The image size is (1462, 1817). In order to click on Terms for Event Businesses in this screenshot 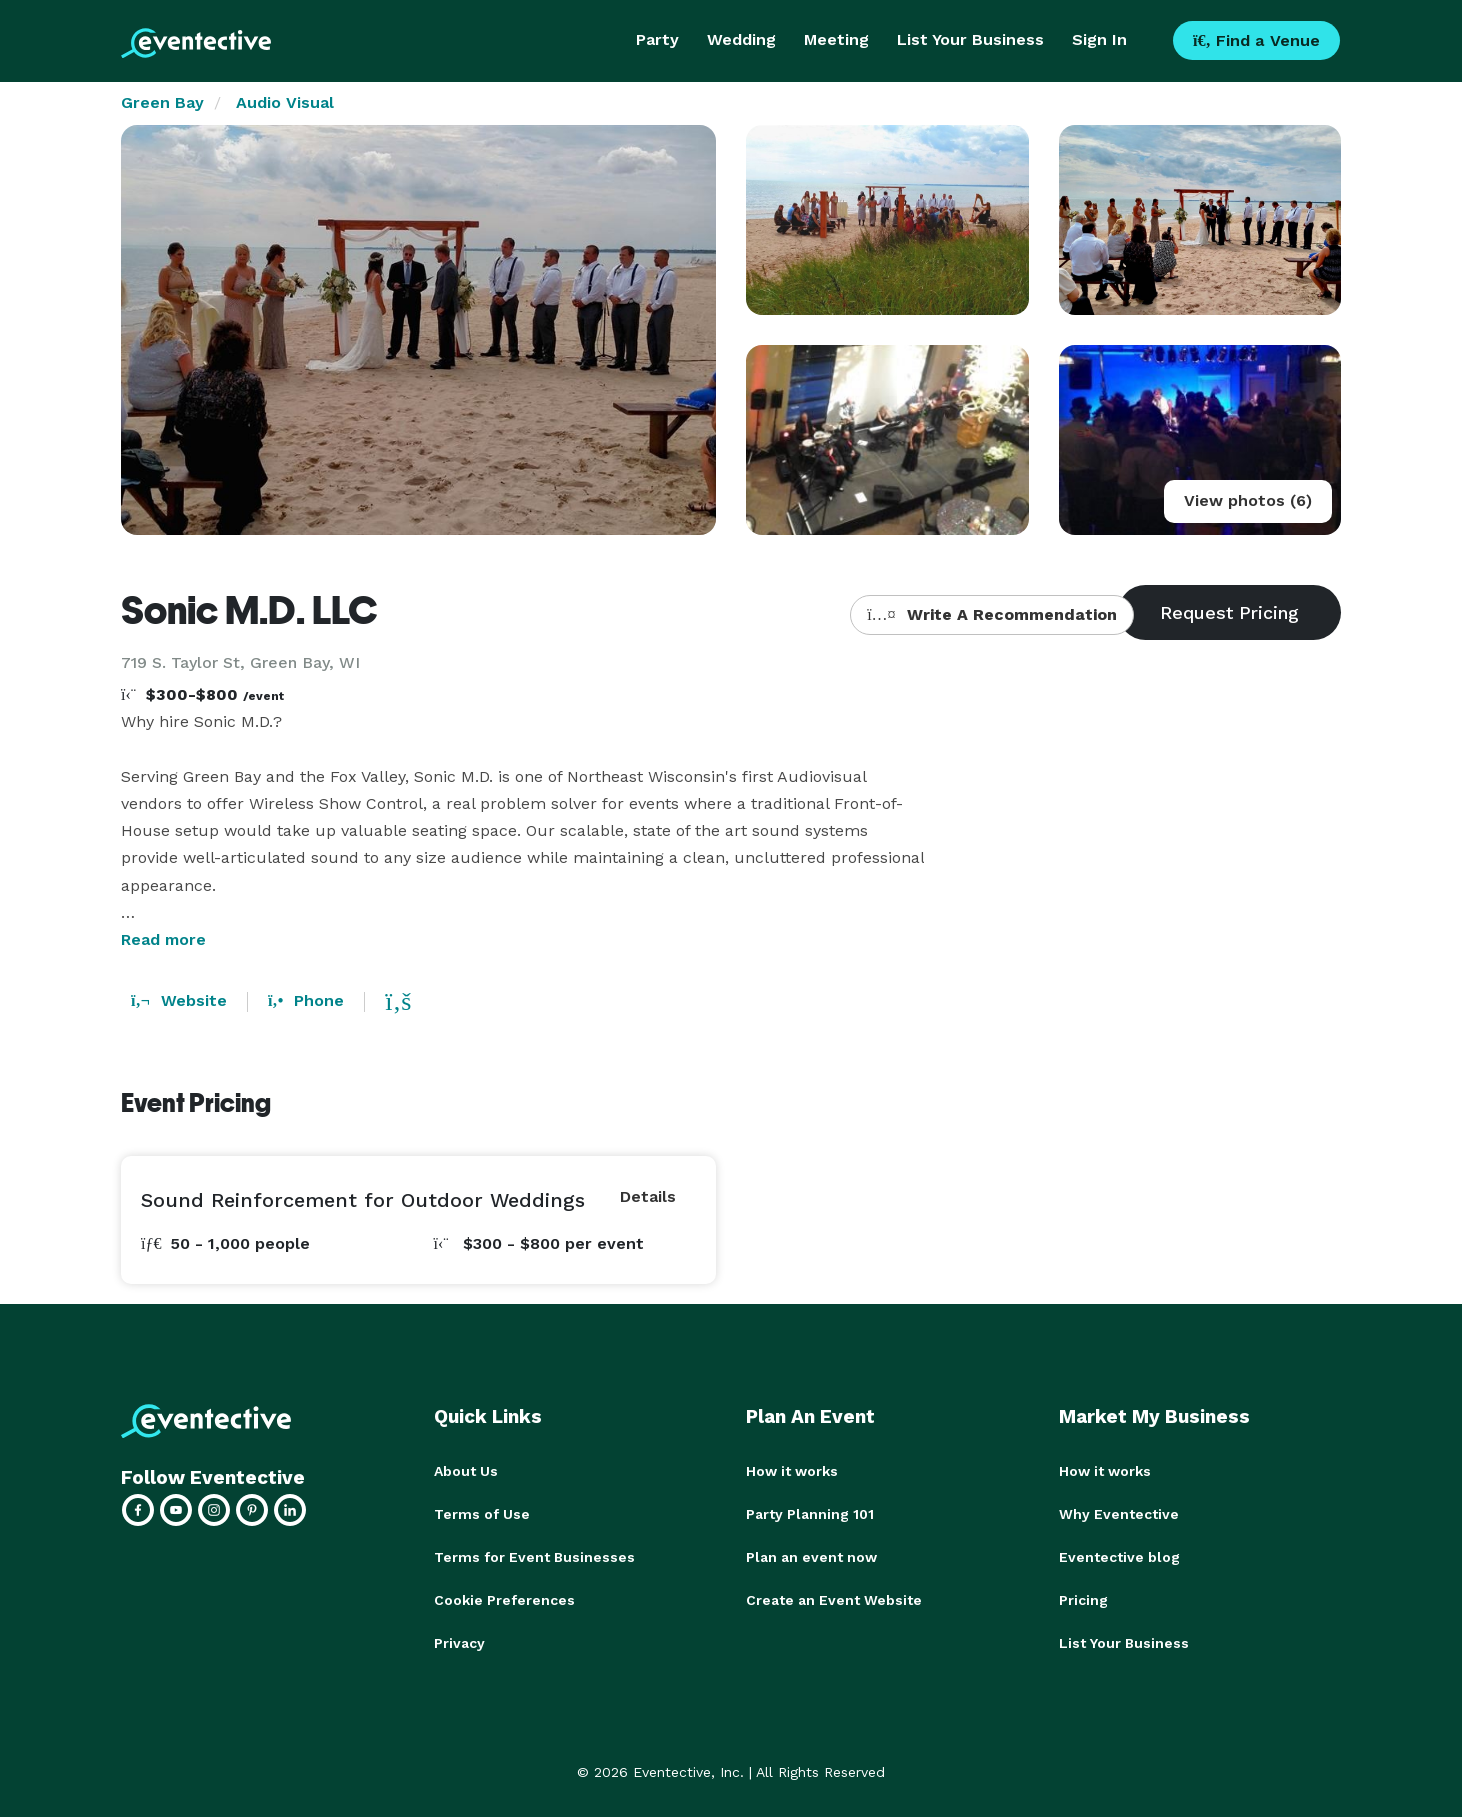, I will do `click(534, 1555)`.